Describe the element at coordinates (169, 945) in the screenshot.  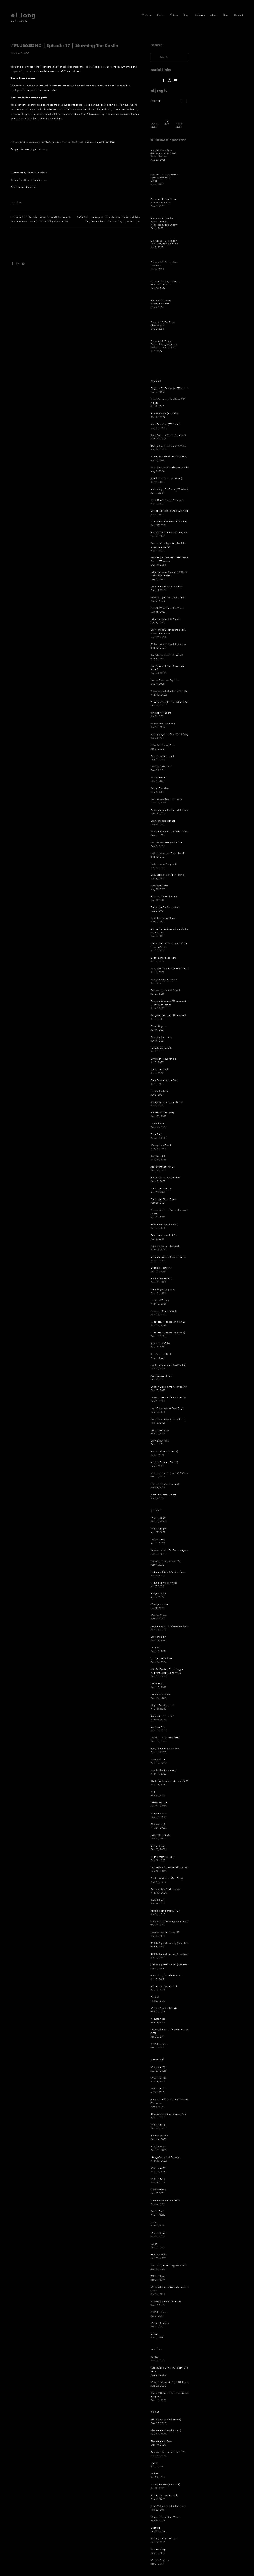
I see `Behind the Fun Shoot: Bryn On the Reading Chair` at that location.